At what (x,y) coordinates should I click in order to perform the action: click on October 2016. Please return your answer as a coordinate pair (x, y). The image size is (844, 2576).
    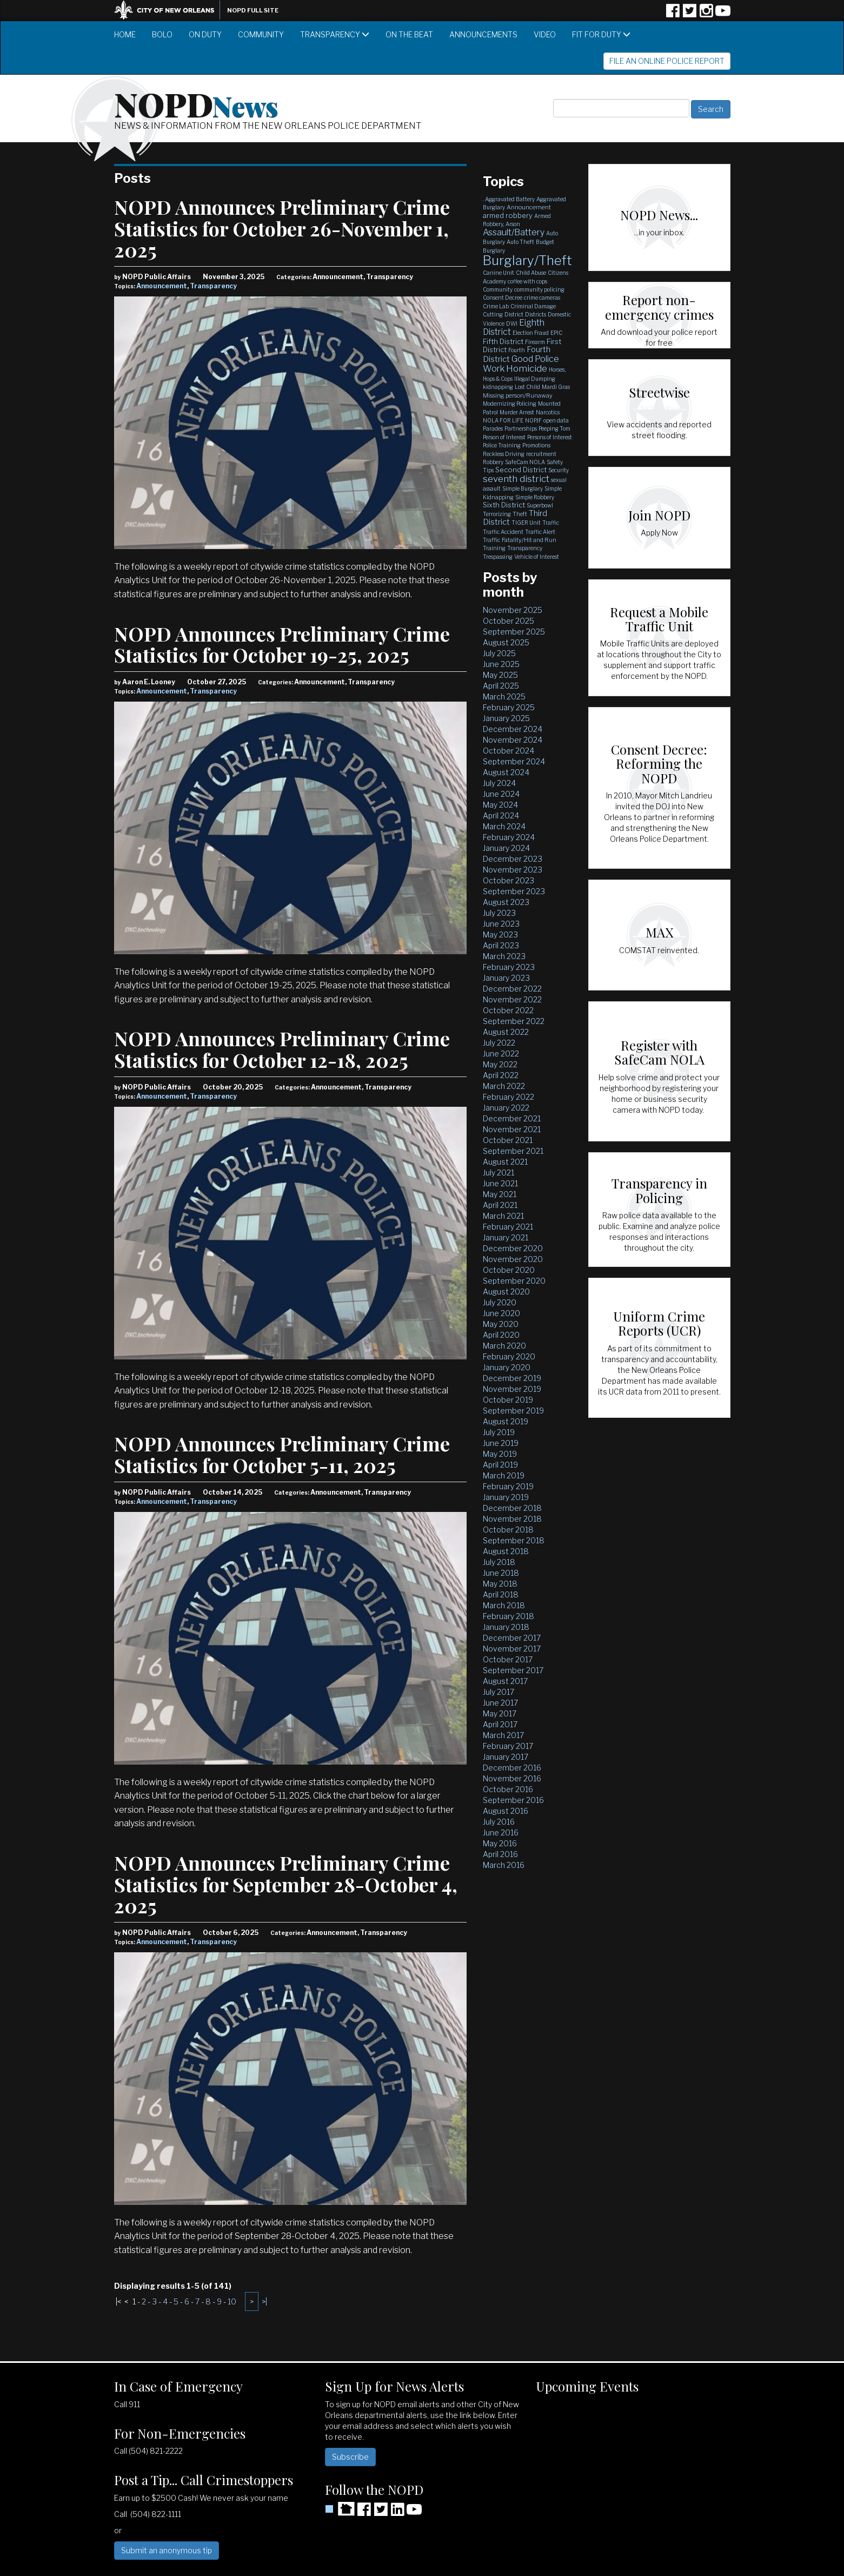
    Looking at the image, I should click on (508, 1789).